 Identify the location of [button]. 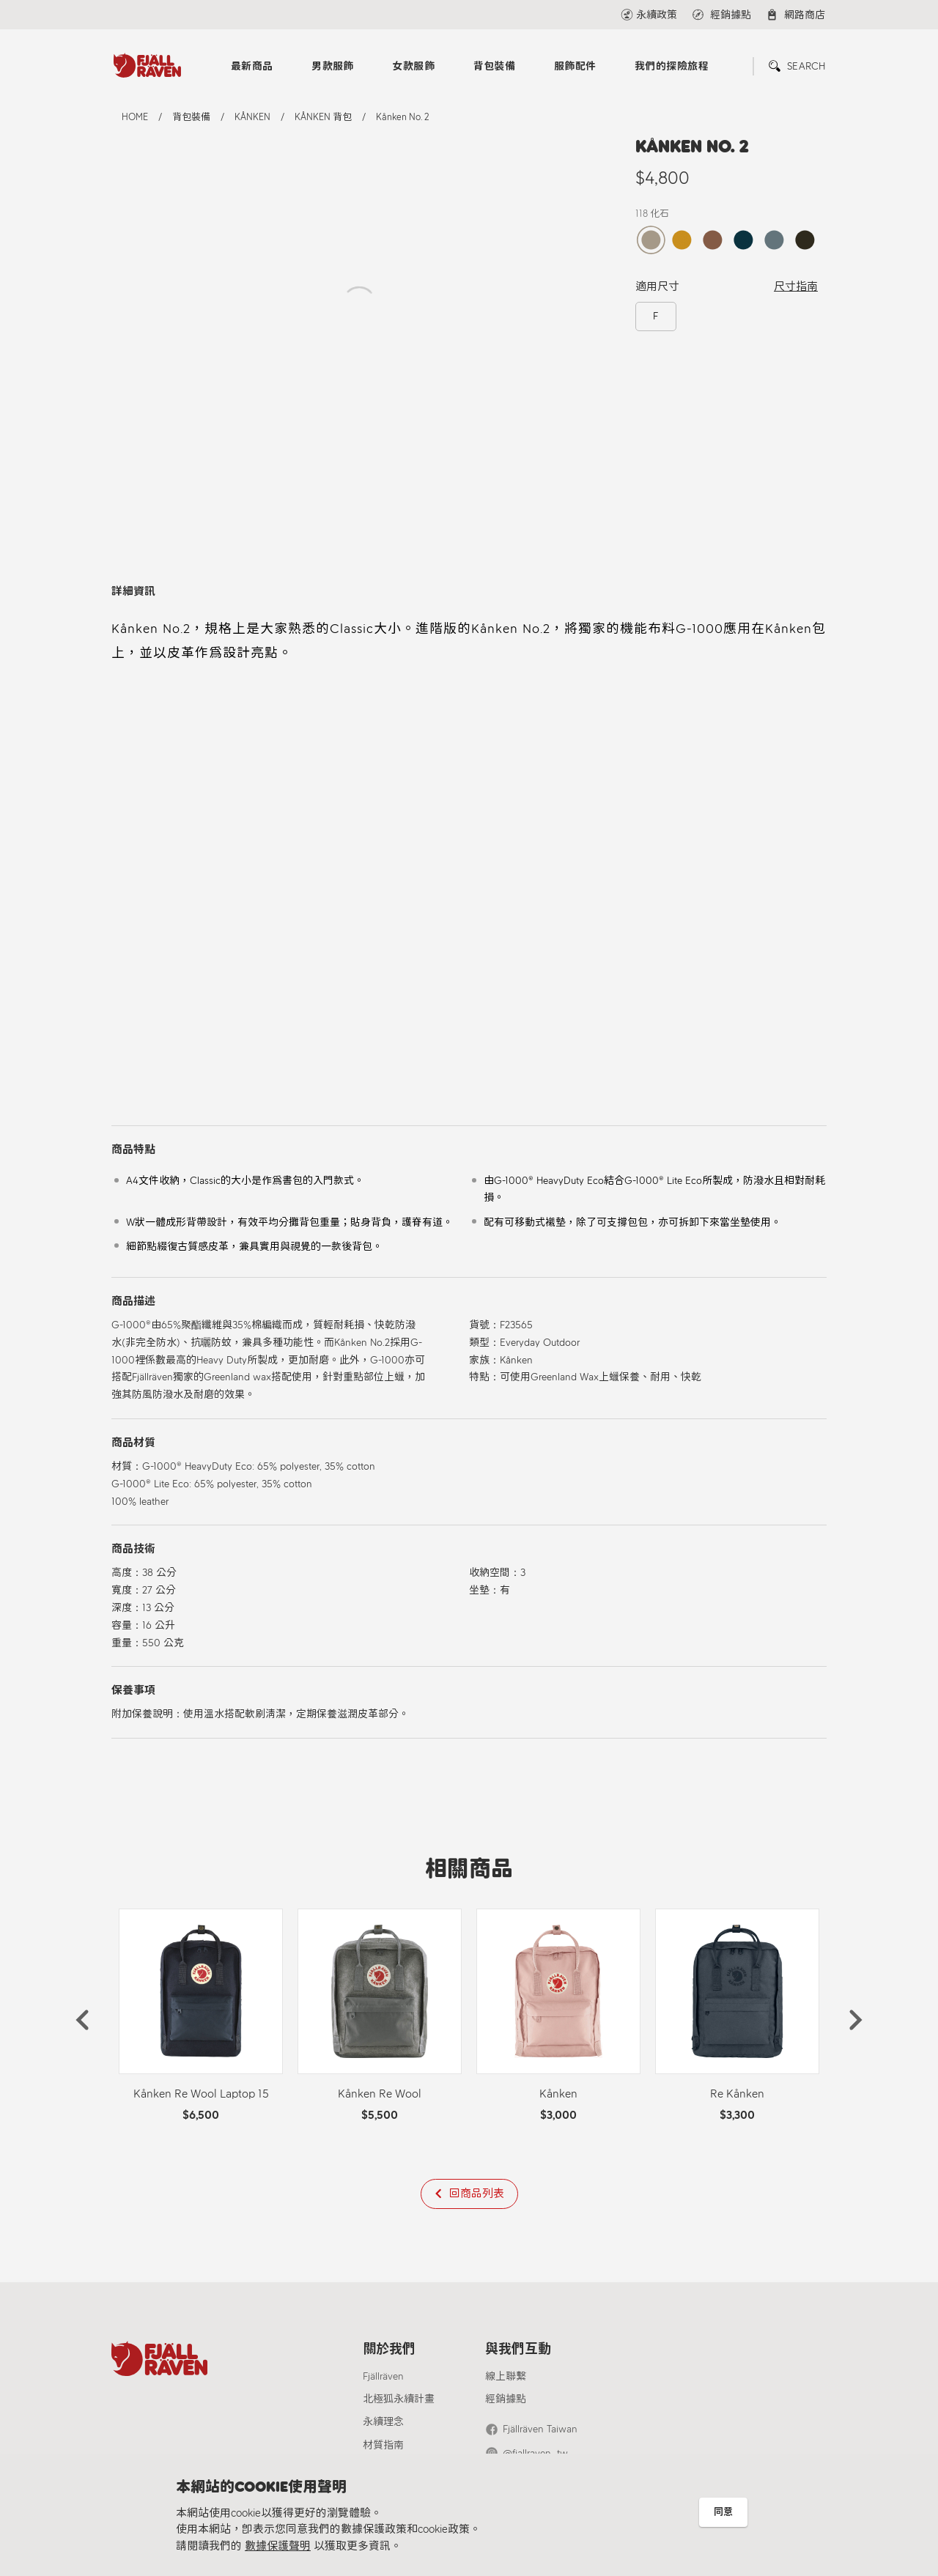
(82, 2020).